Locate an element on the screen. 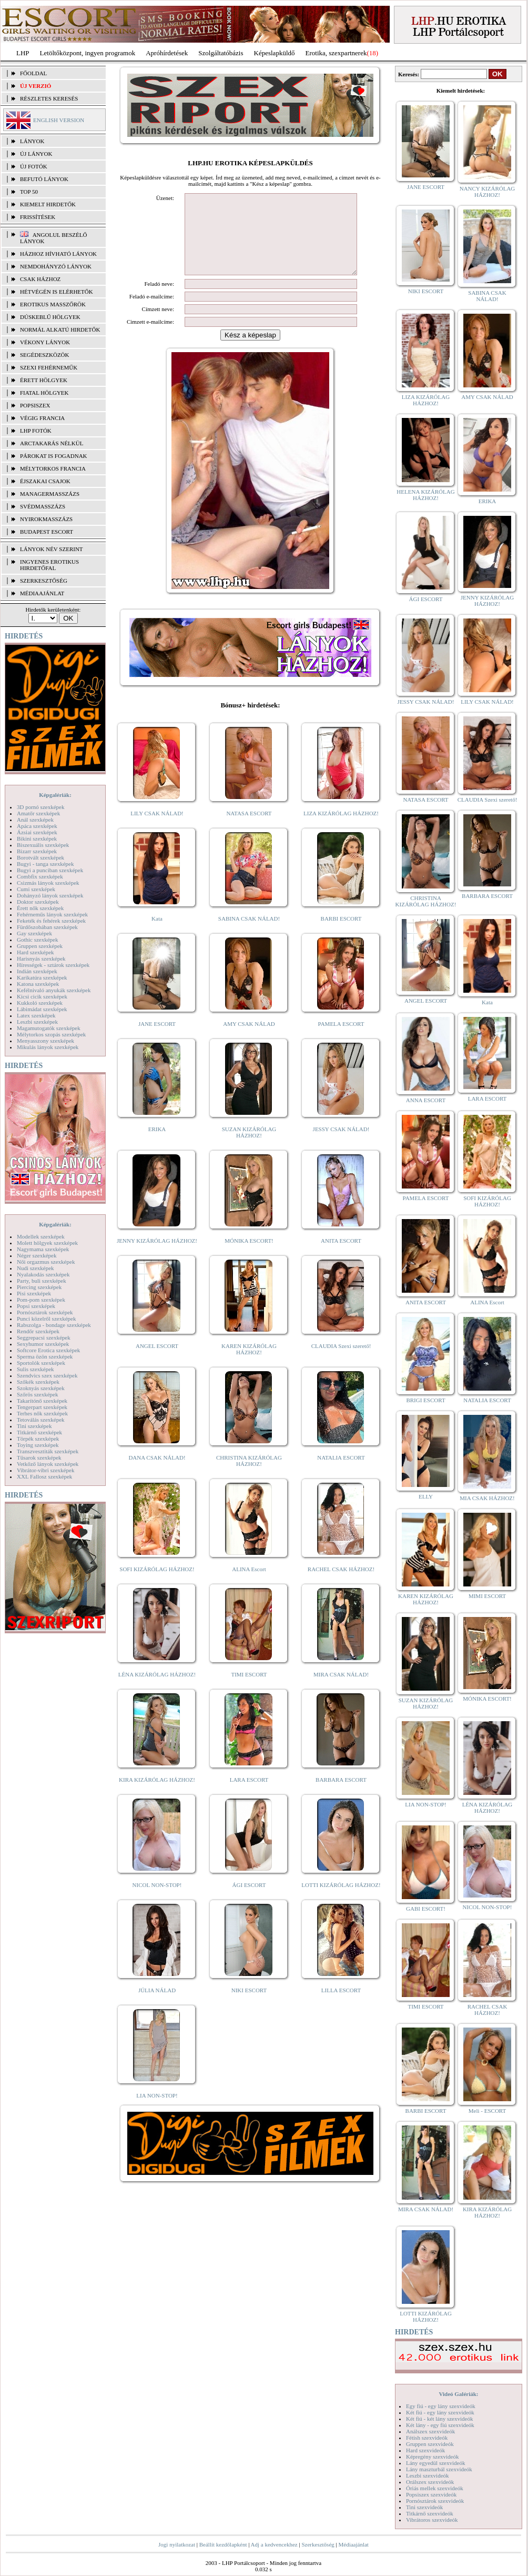 This screenshot has height=2576, width=528. NIKI ESCORT is located at coordinates (249, 2006).